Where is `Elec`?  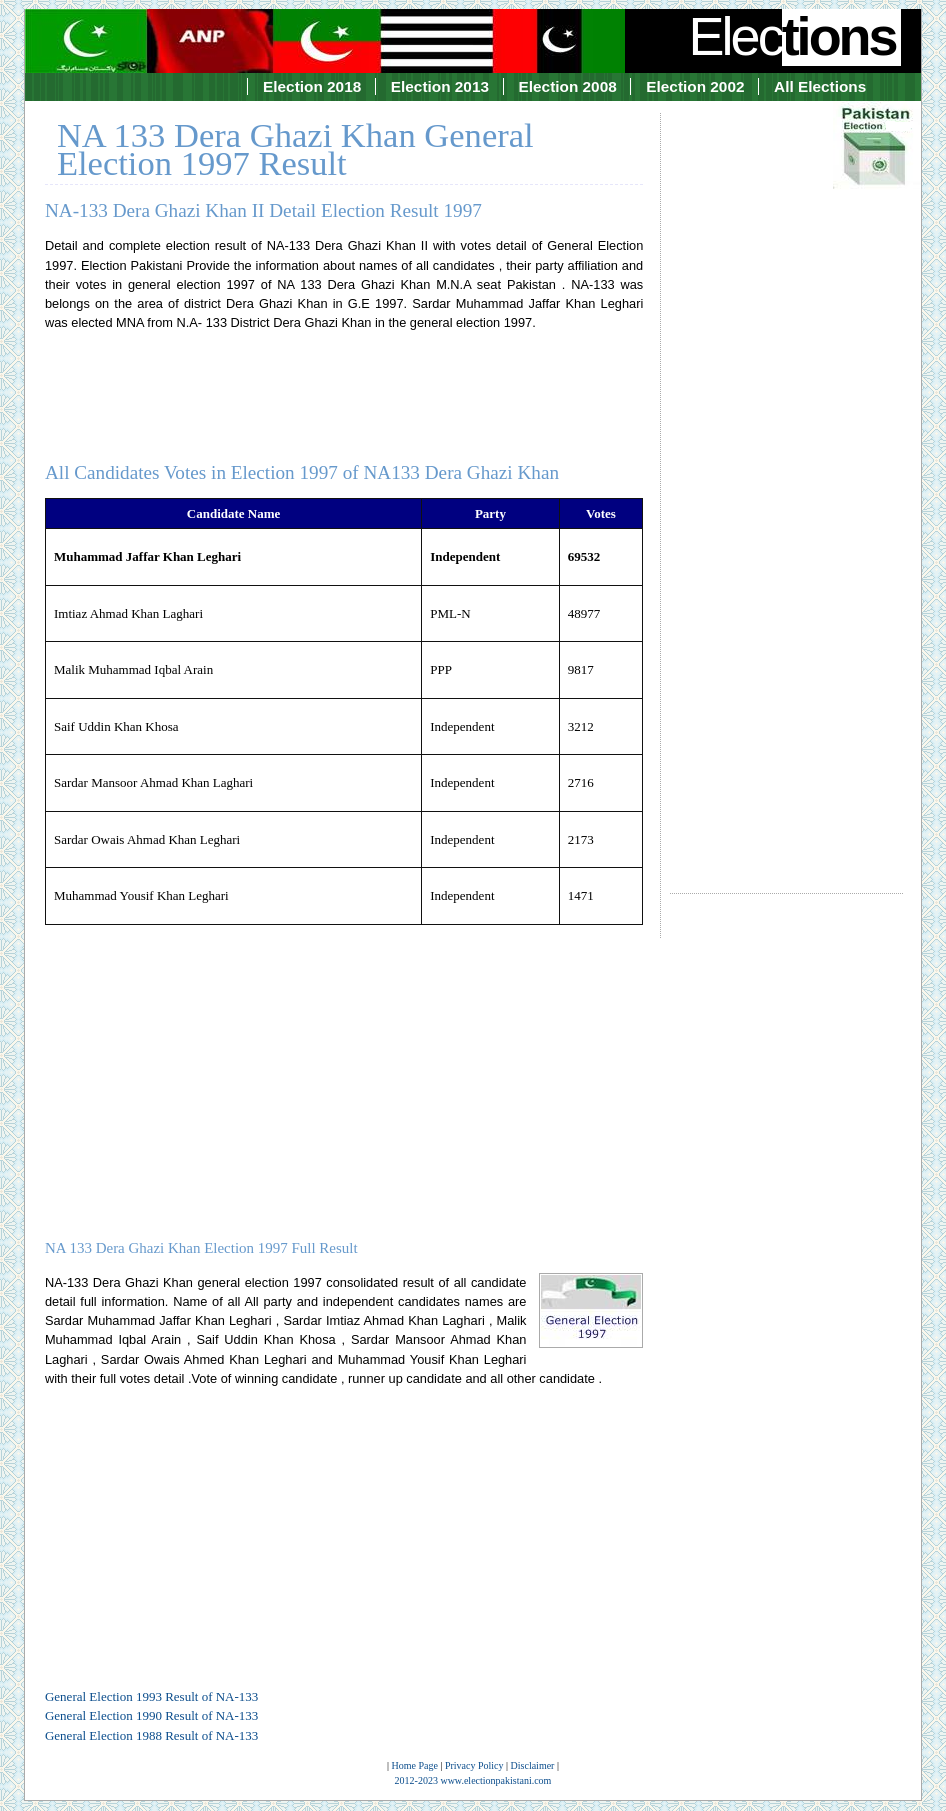 Elec is located at coordinates (795, 36).